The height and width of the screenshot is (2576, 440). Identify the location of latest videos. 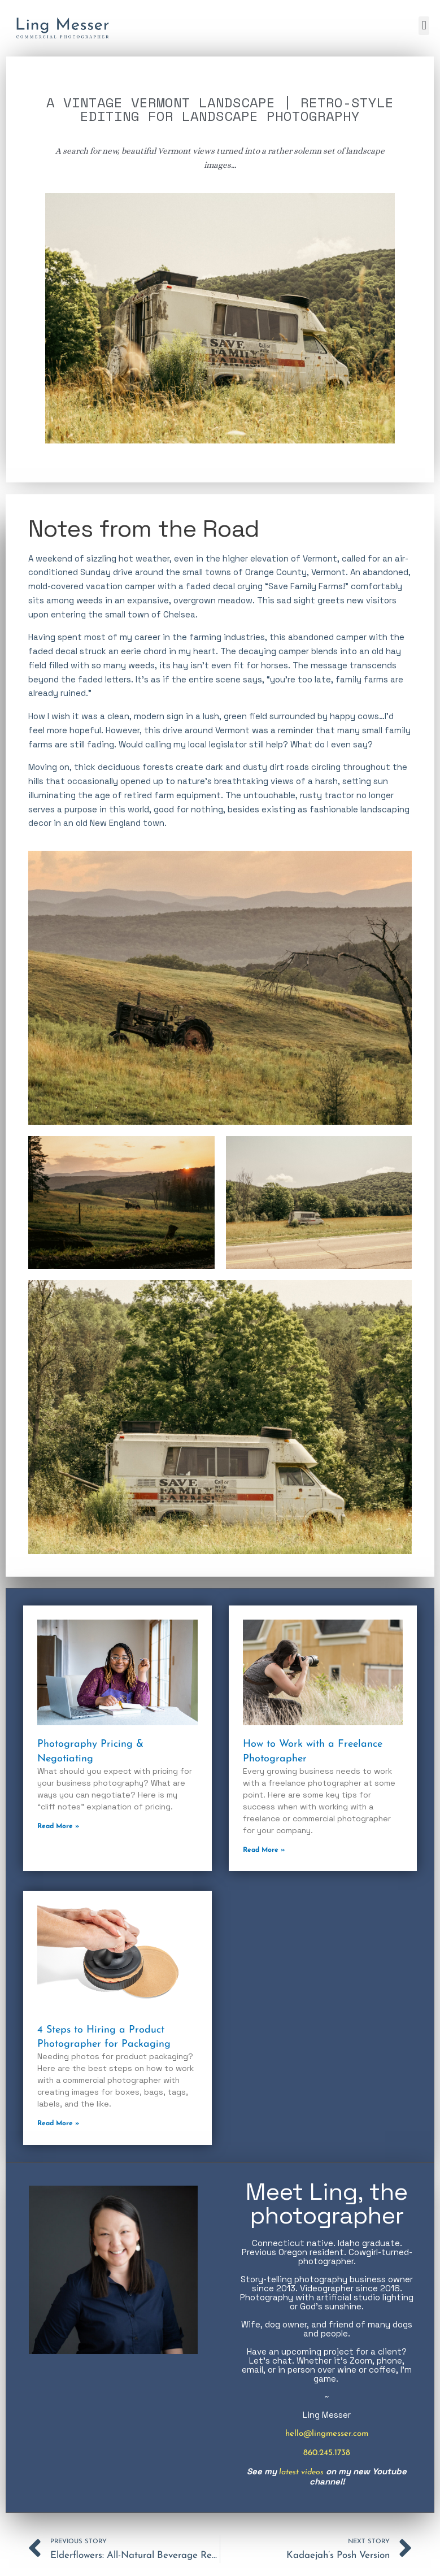
(301, 2473).